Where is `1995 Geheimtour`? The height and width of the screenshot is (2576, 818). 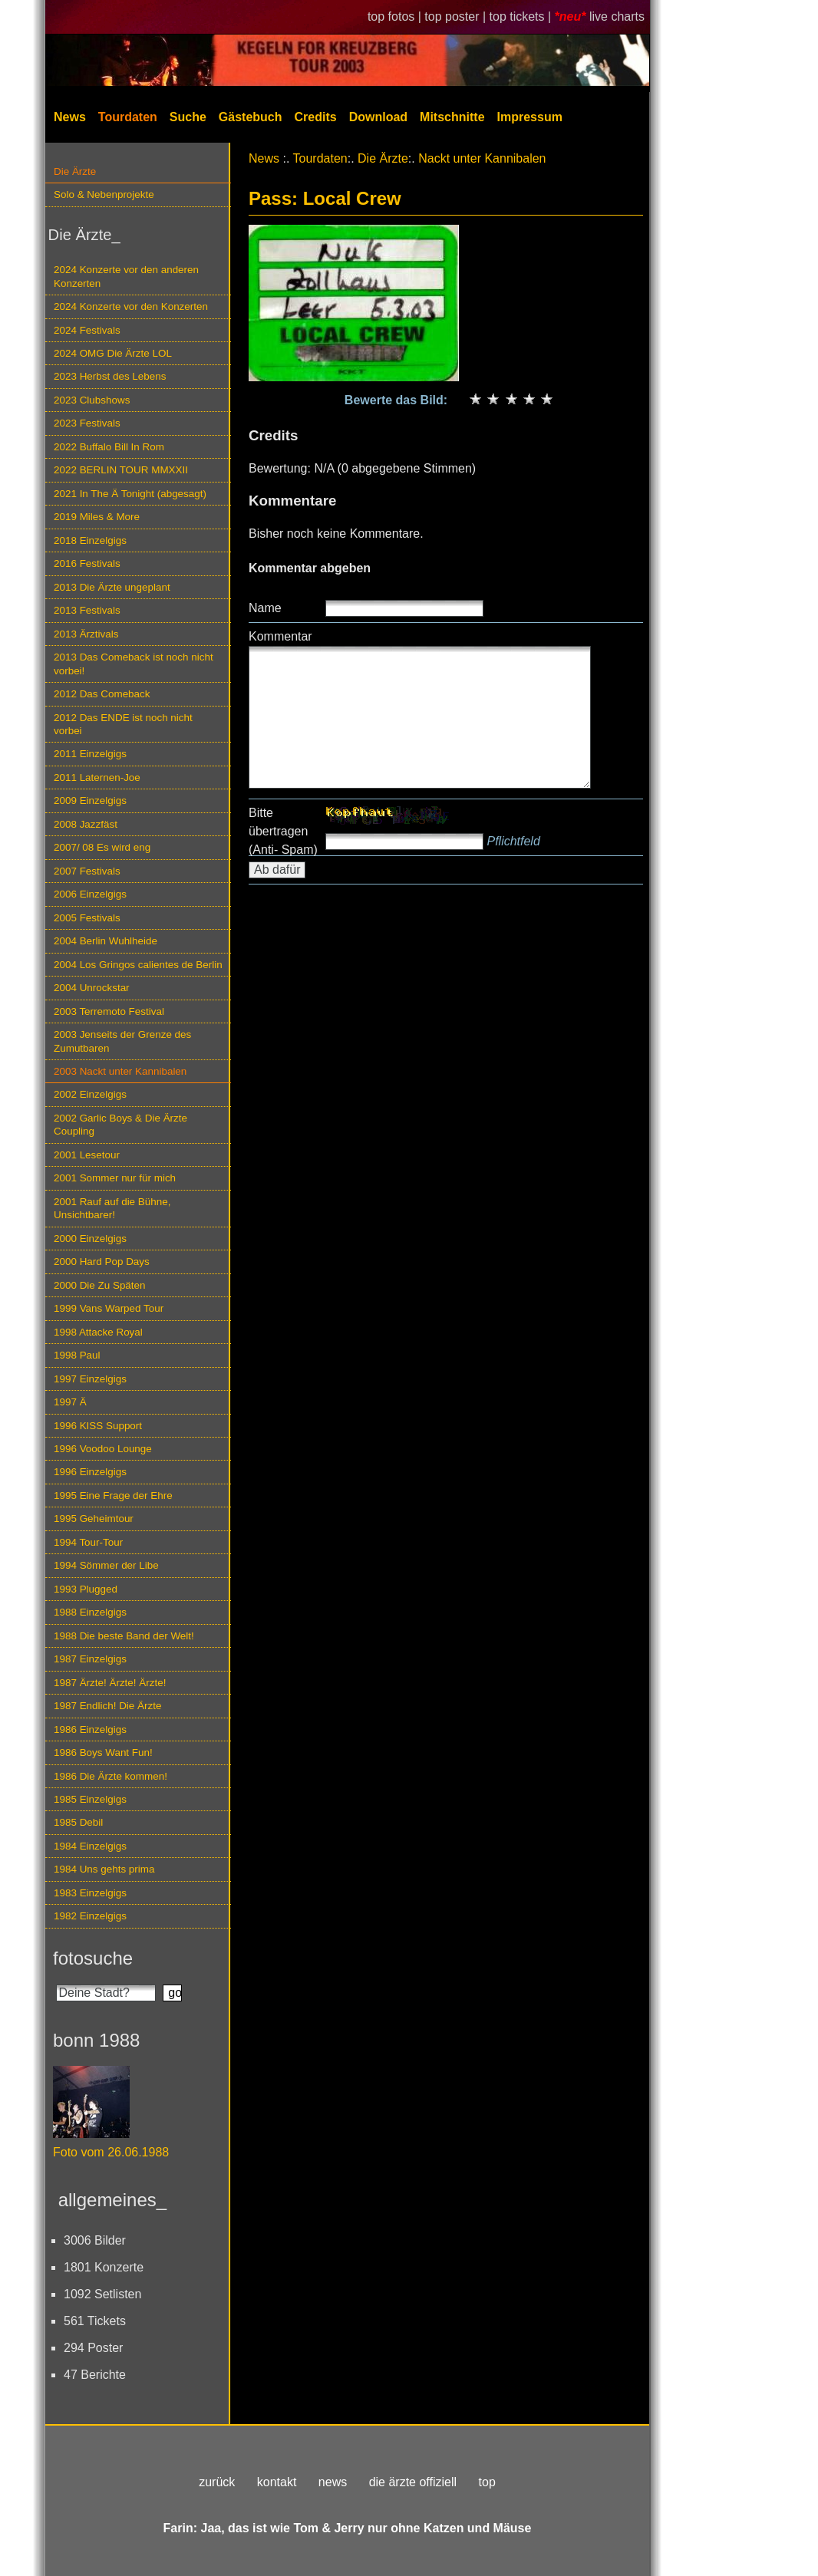
1995 Geheimtour is located at coordinates (94, 1518).